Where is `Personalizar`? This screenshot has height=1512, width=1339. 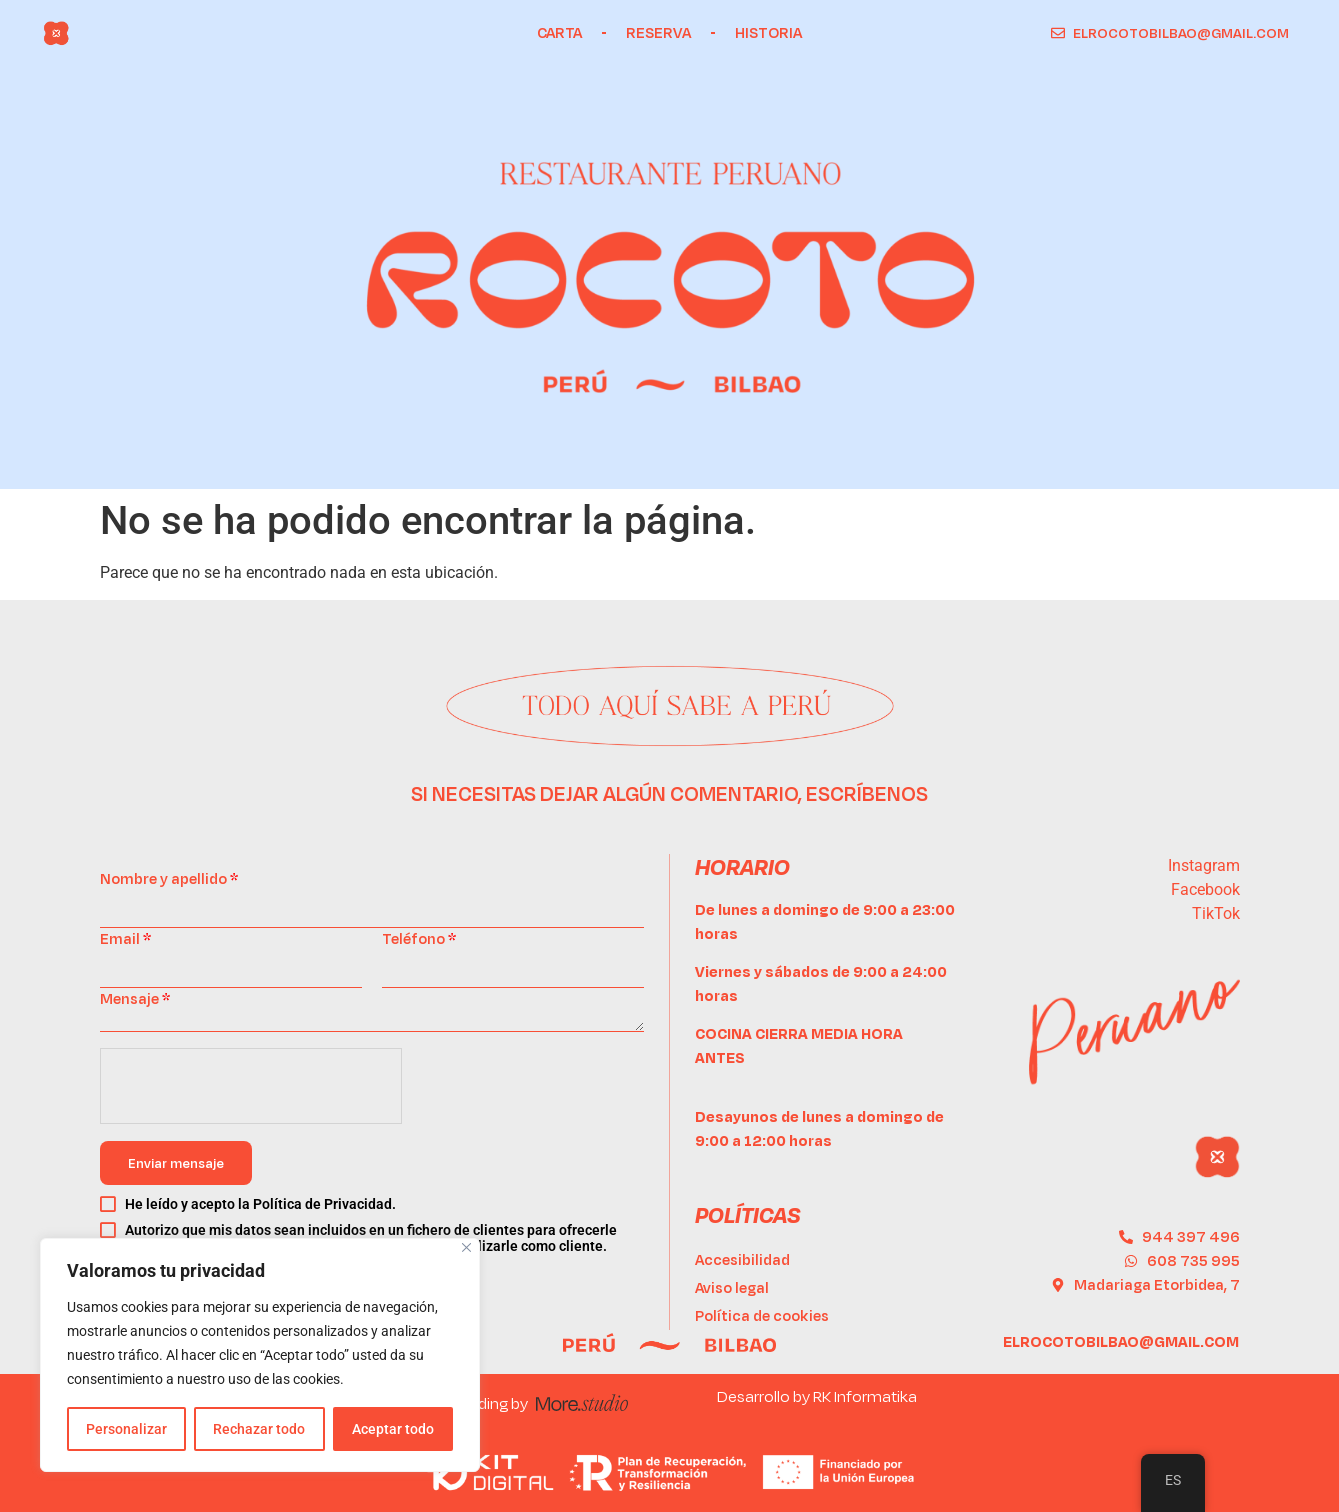
Personalizar is located at coordinates (126, 1429).